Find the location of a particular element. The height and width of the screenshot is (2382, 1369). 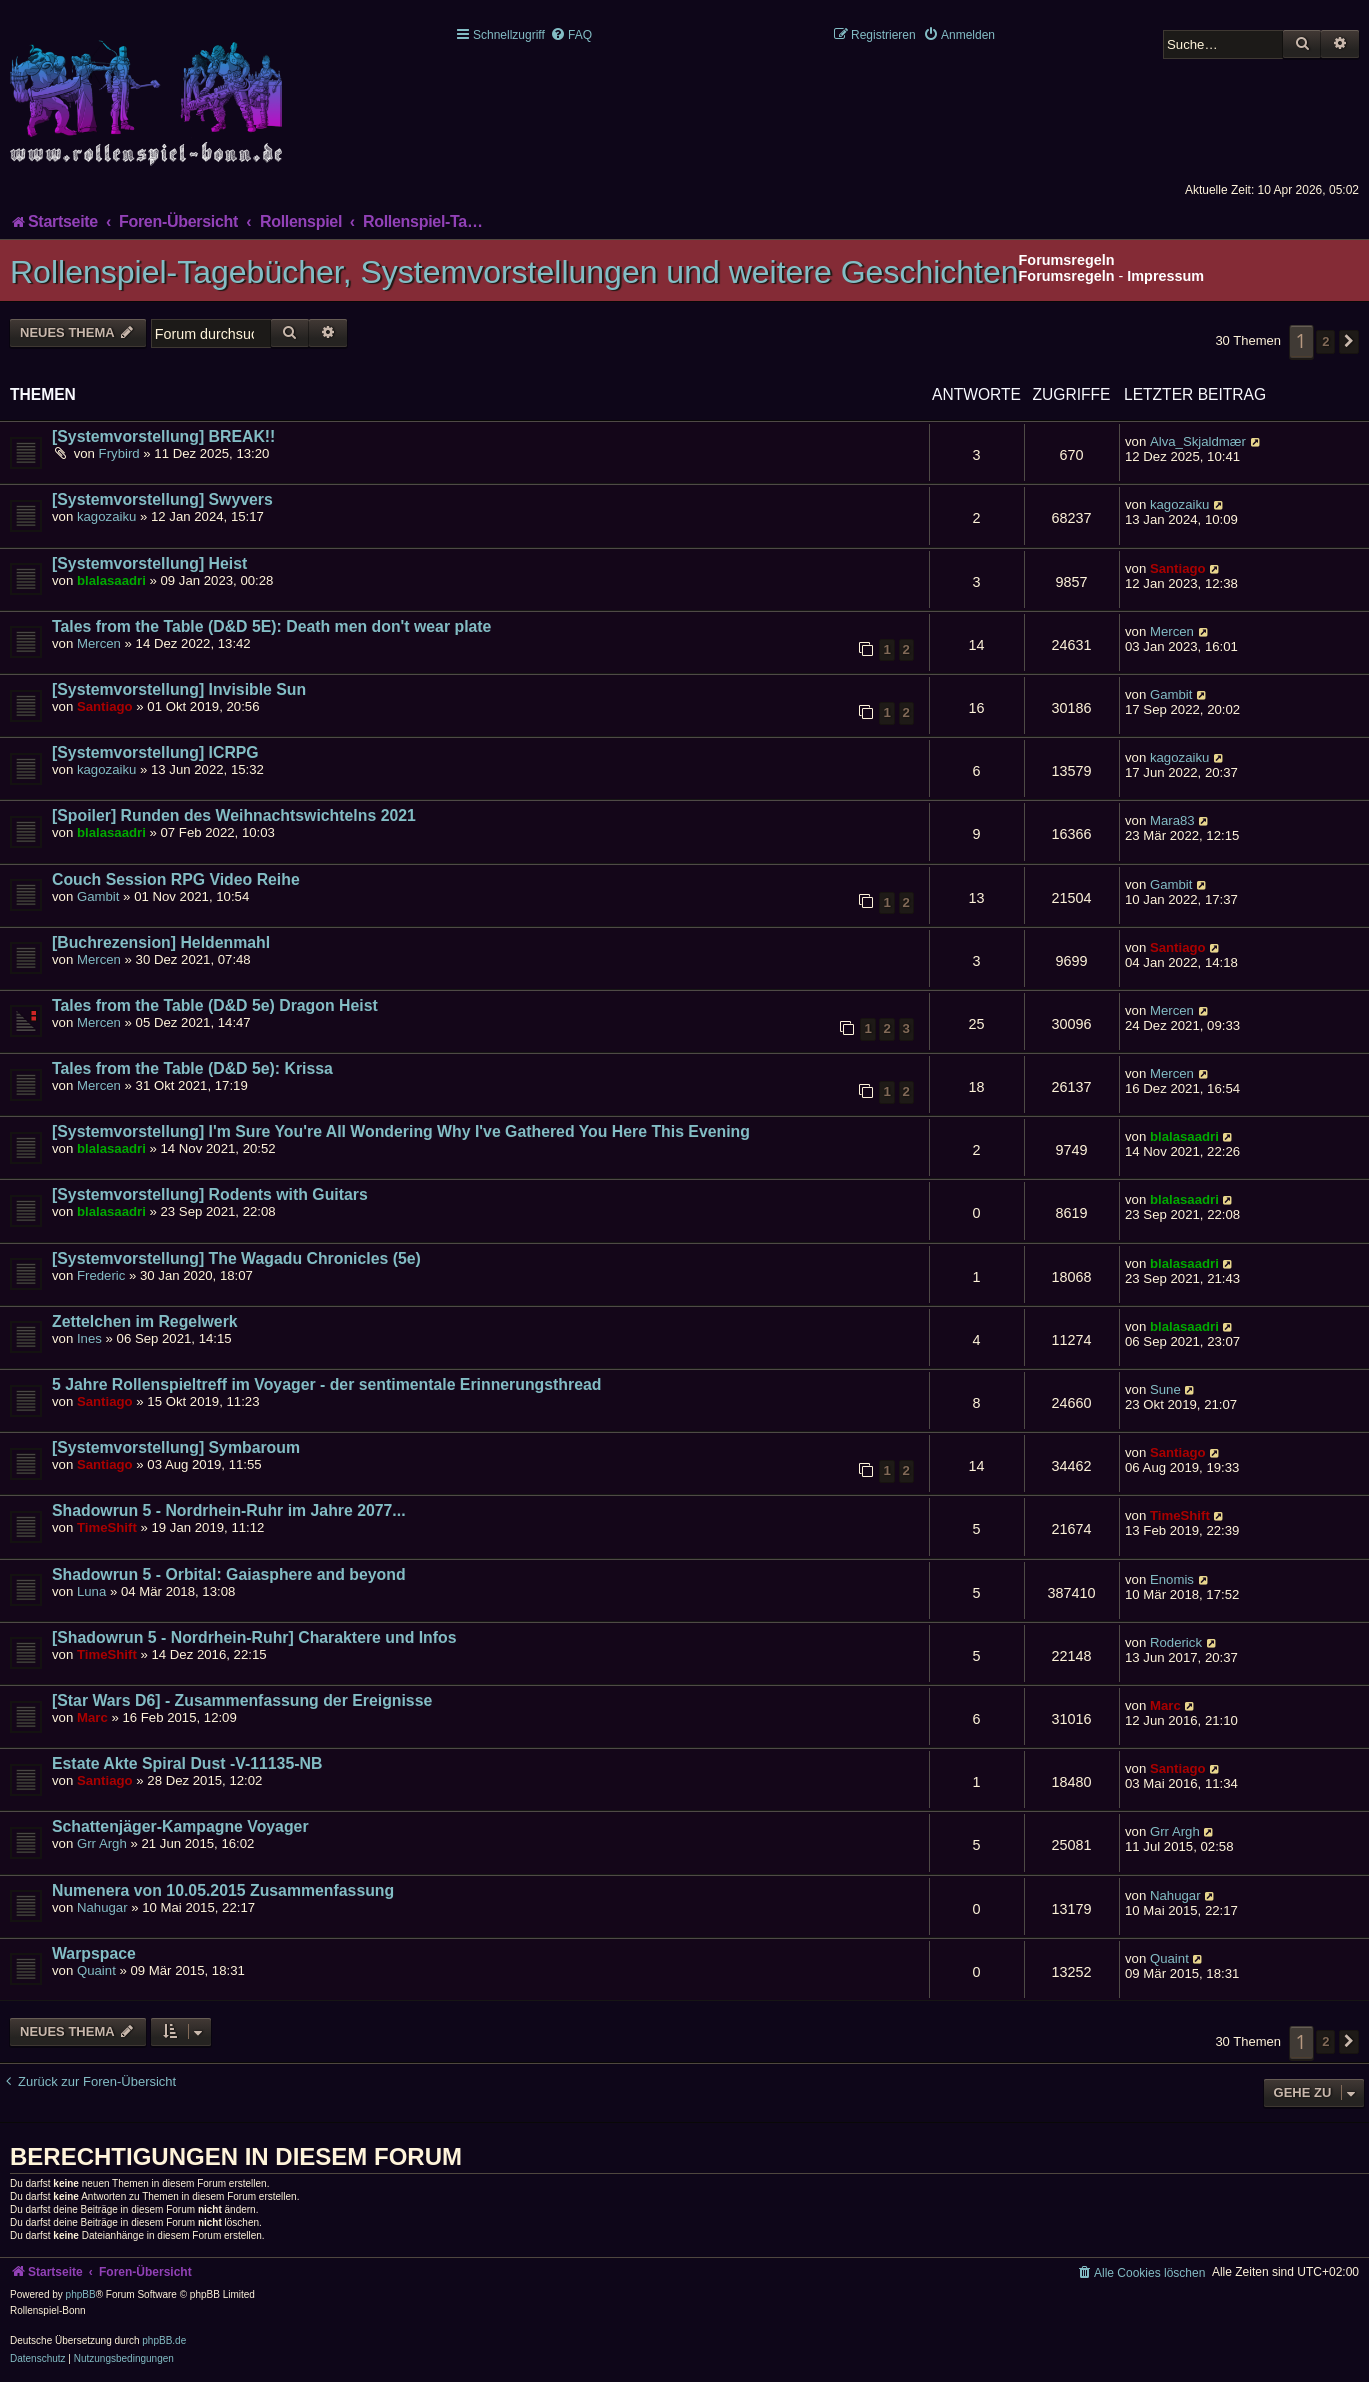

Ines is located at coordinates (89, 1338).